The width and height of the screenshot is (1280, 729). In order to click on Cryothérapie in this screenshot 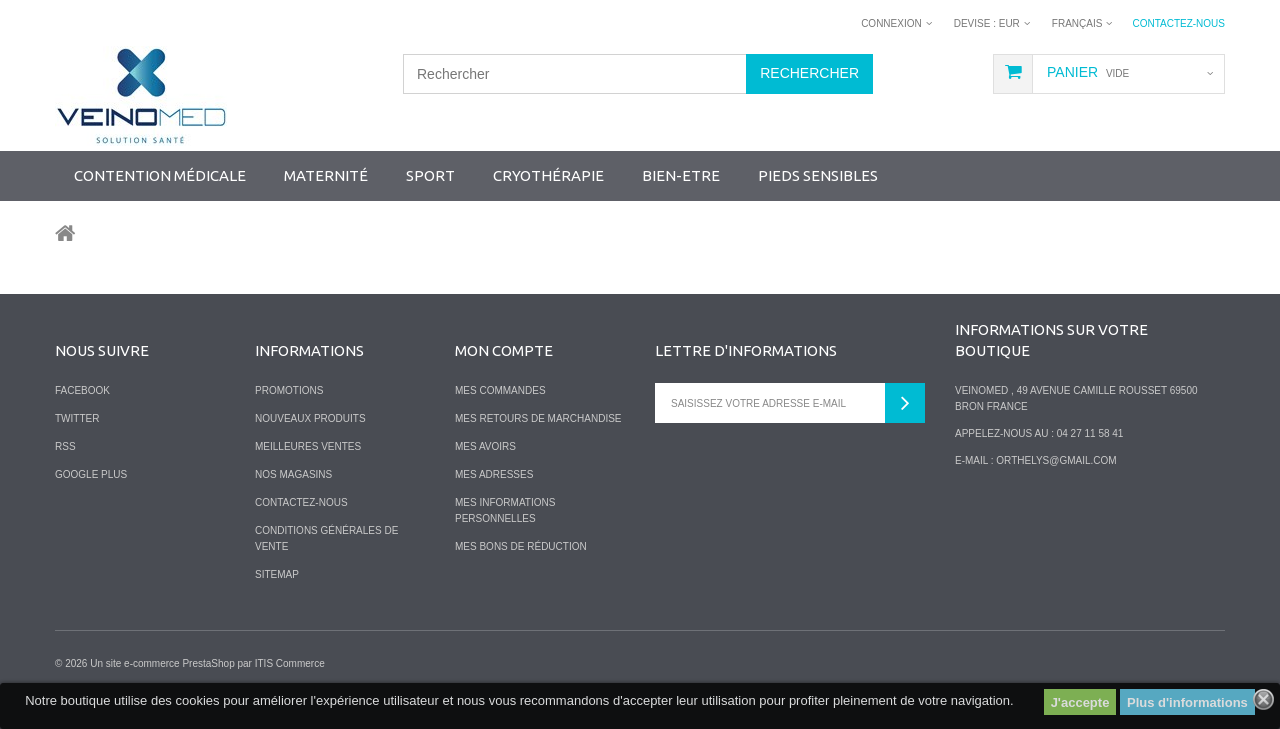, I will do `click(548, 175)`.